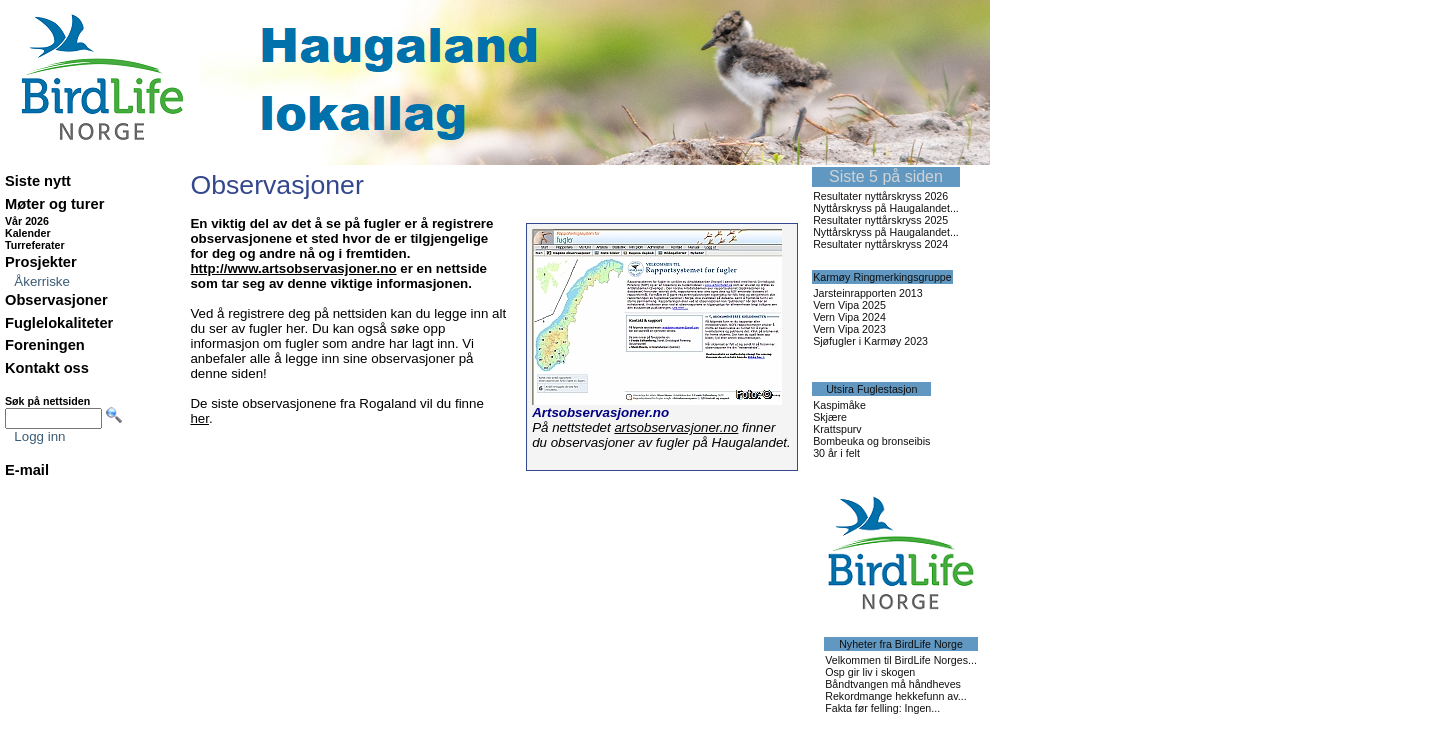  Describe the element at coordinates (293, 268) in the screenshot. I see `http://www.artsobservasjoner.no` at that location.